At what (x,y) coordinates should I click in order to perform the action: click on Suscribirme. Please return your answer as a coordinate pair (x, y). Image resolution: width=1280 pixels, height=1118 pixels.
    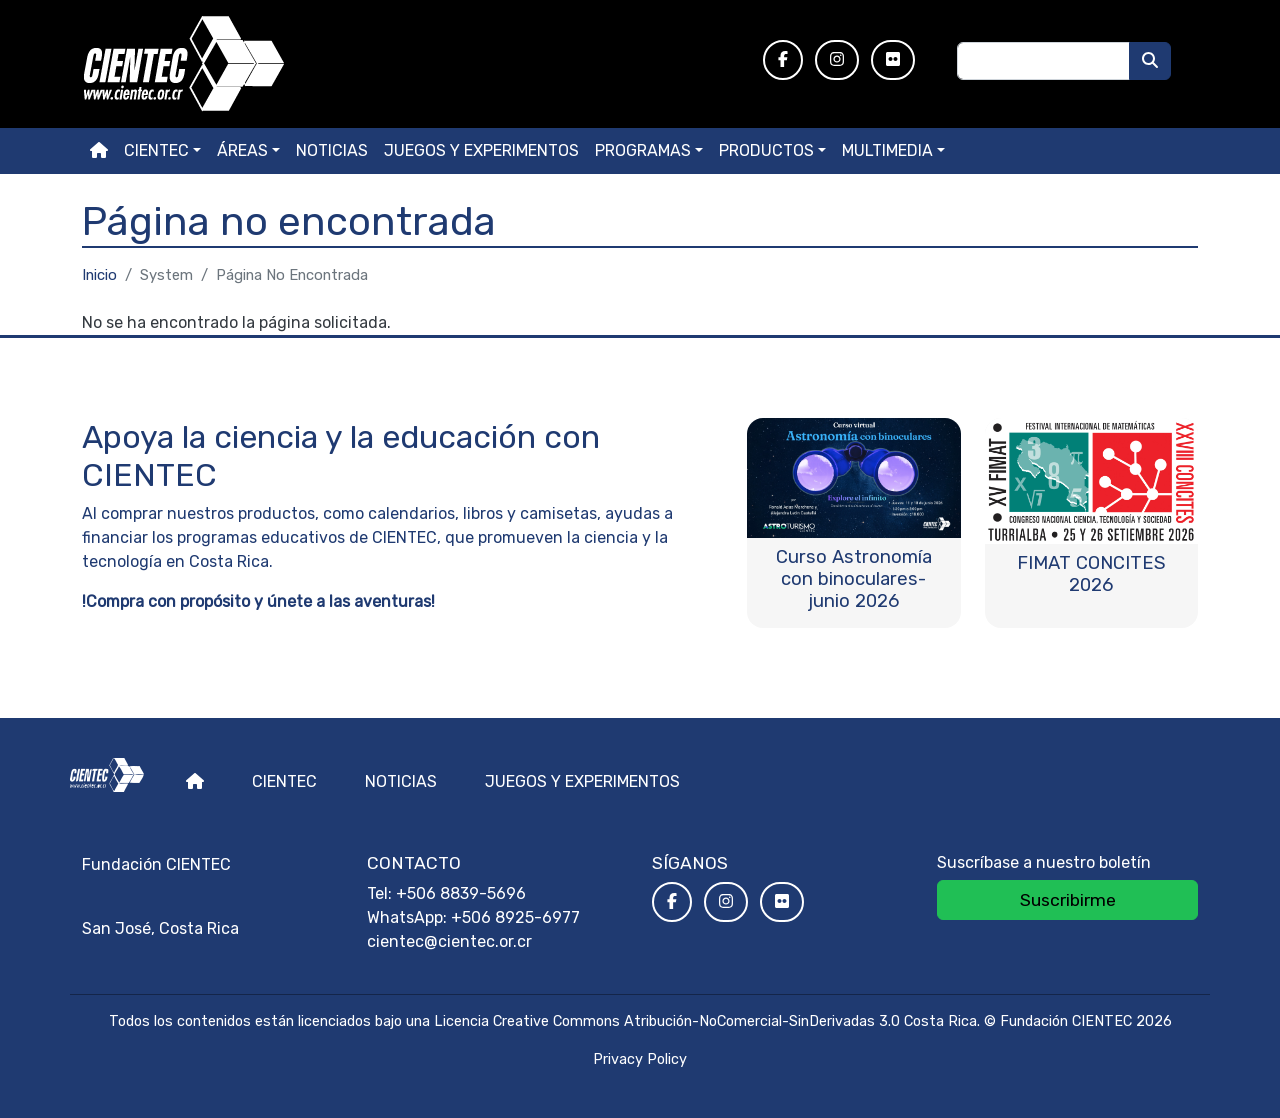
    Looking at the image, I should click on (1068, 900).